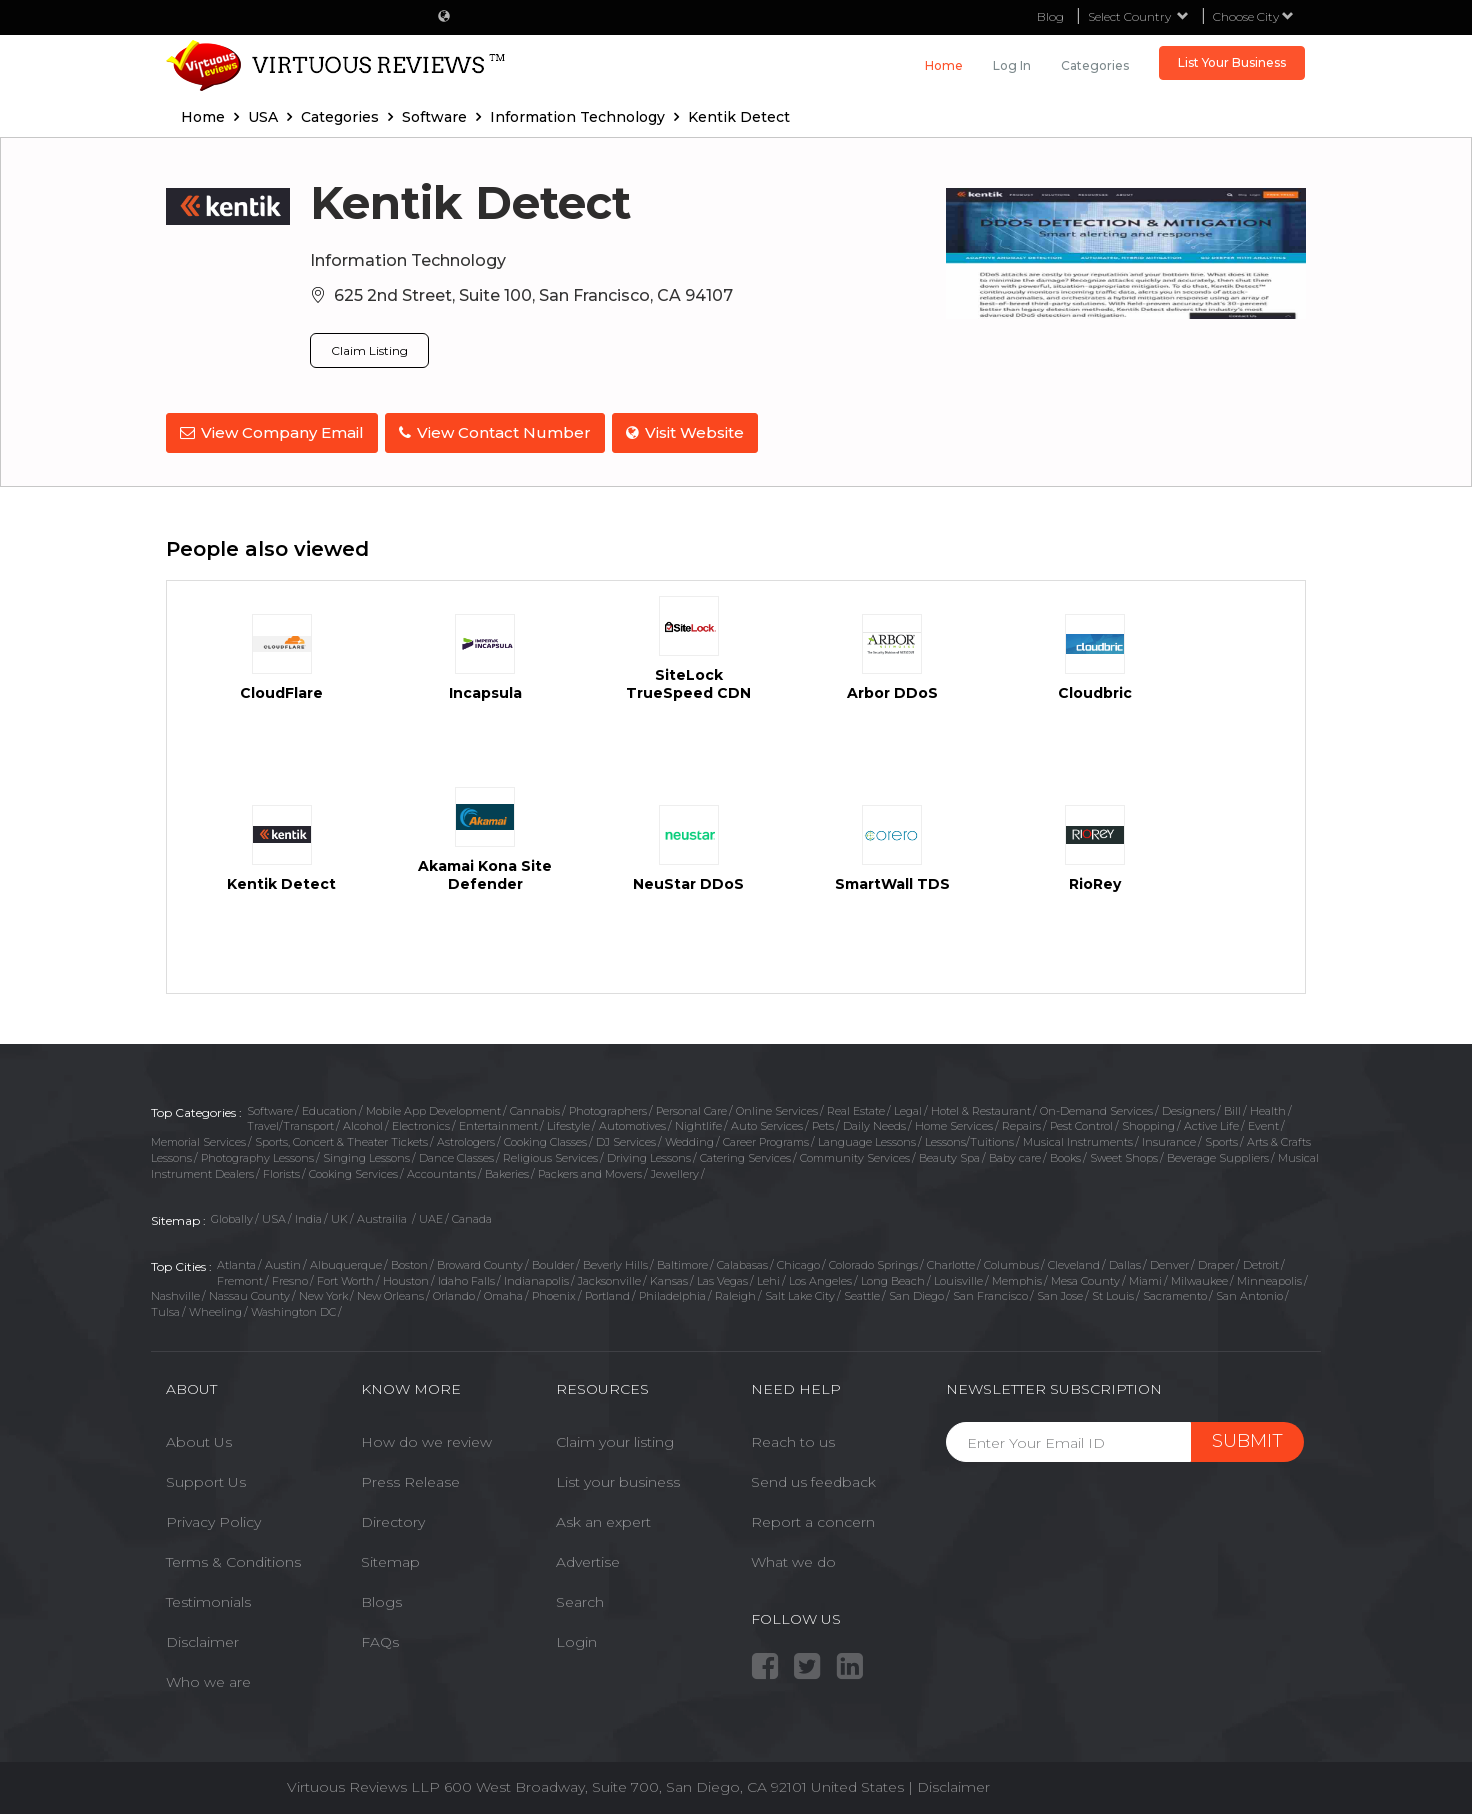  What do you see at coordinates (916, 1293) in the screenshot?
I see `San Diego` at bounding box center [916, 1293].